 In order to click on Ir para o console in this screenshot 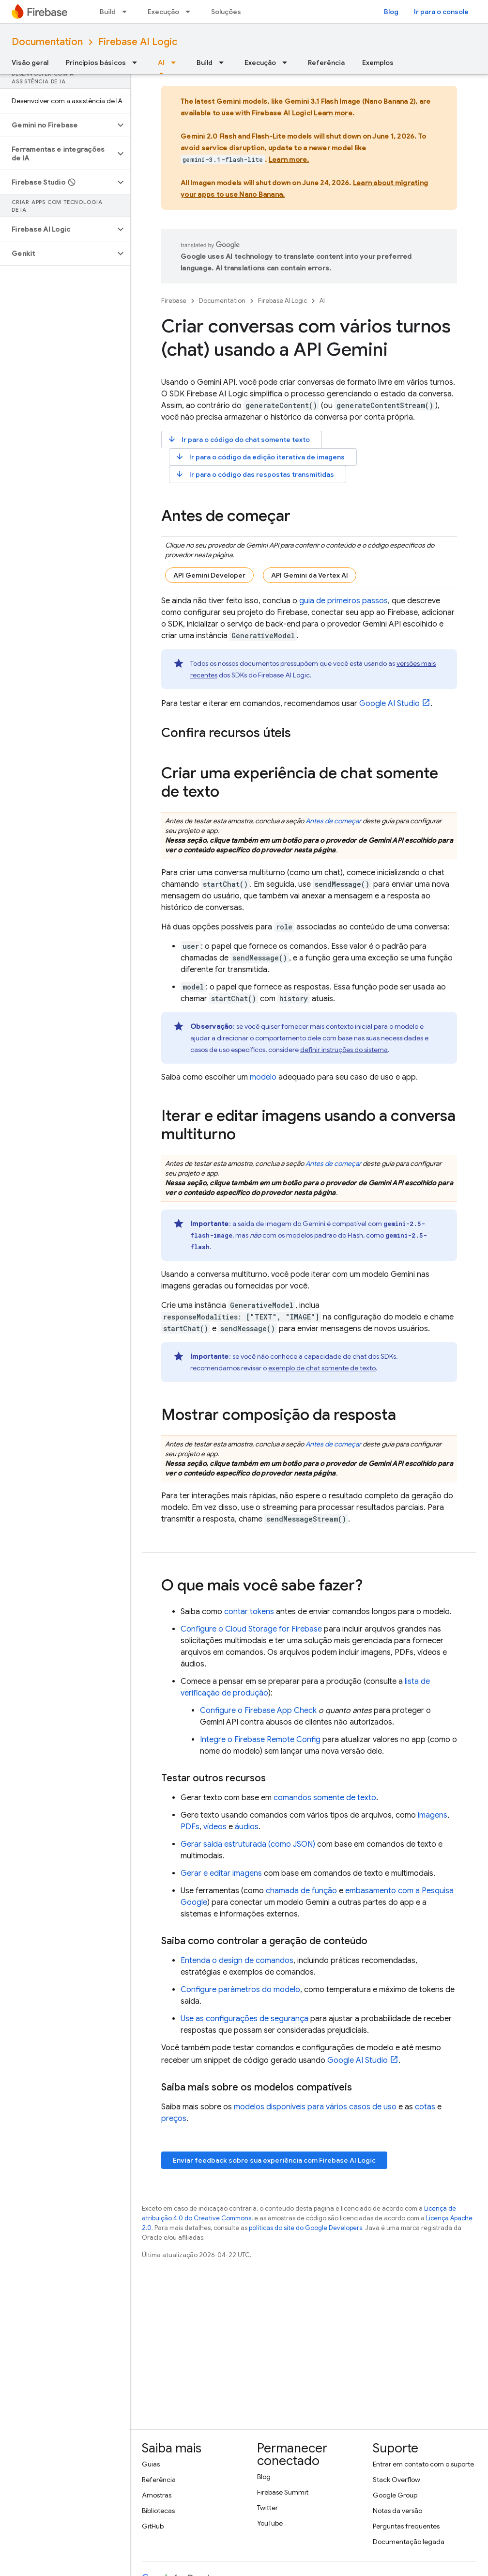, I will do `click(441, 11)`.